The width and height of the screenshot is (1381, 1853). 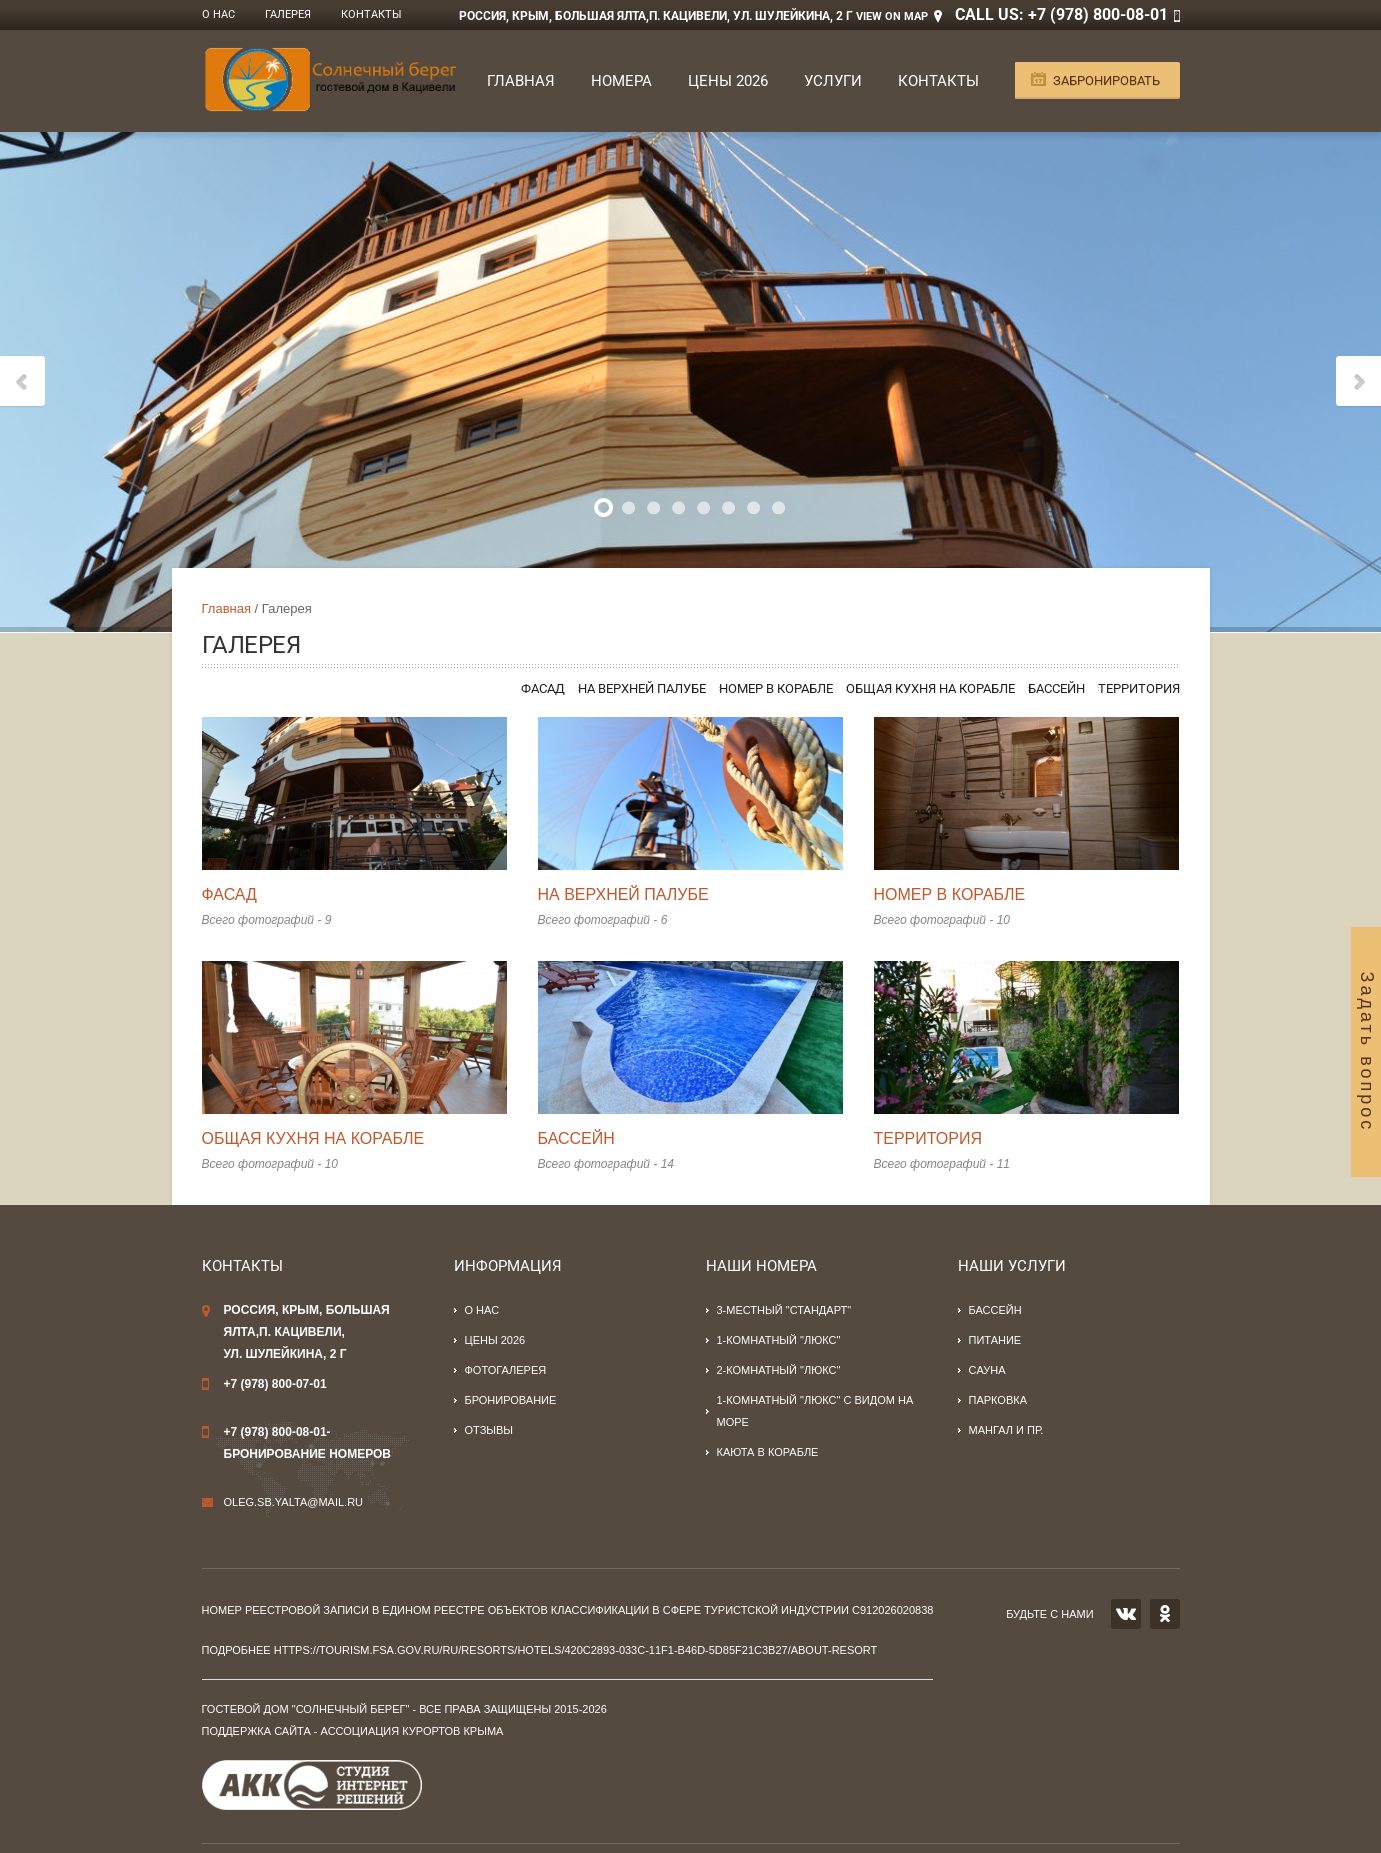 I want to click on VK, so click(x=1126, y=1614).